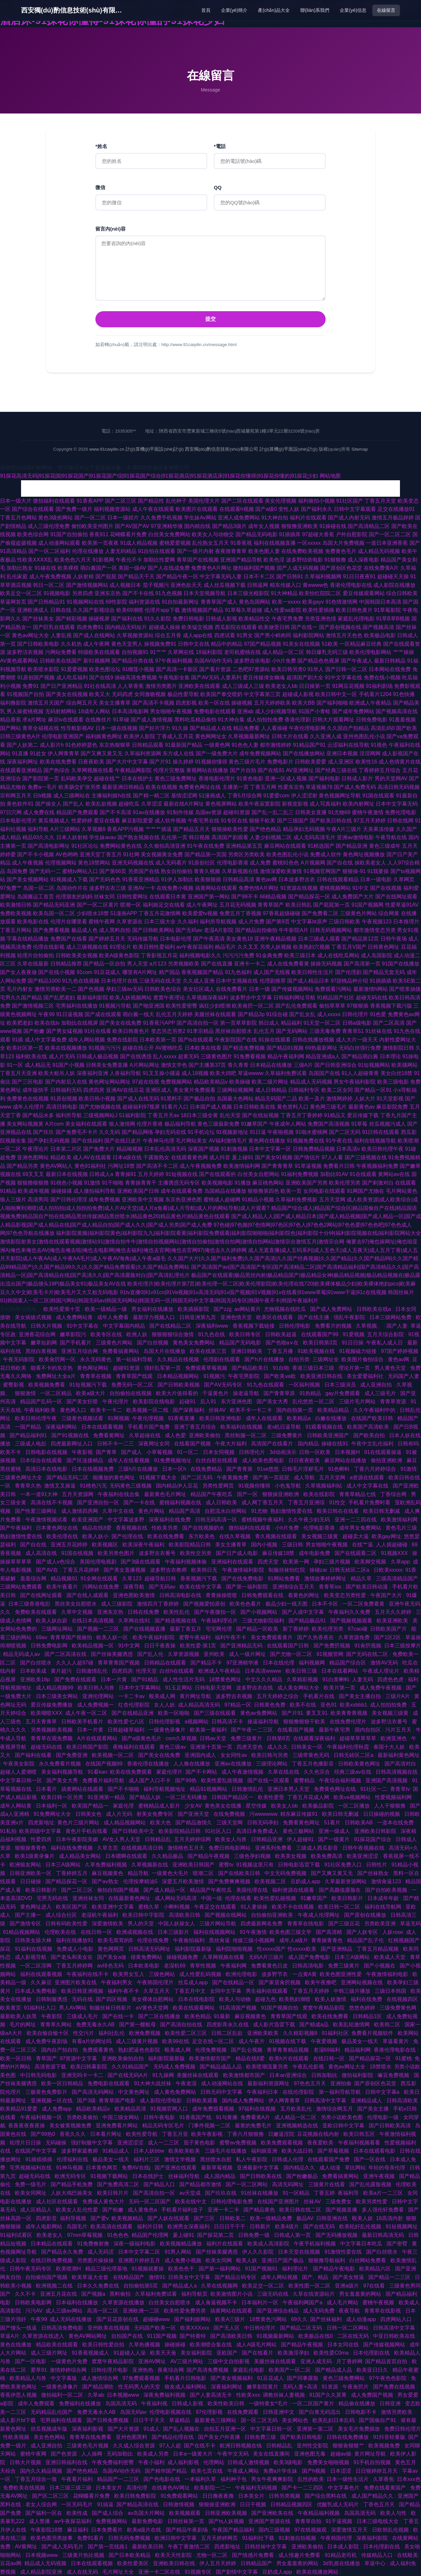 The height and width of the screenshot is (2576, 421). I want to click on 91社区一二, so click(373, 1789).